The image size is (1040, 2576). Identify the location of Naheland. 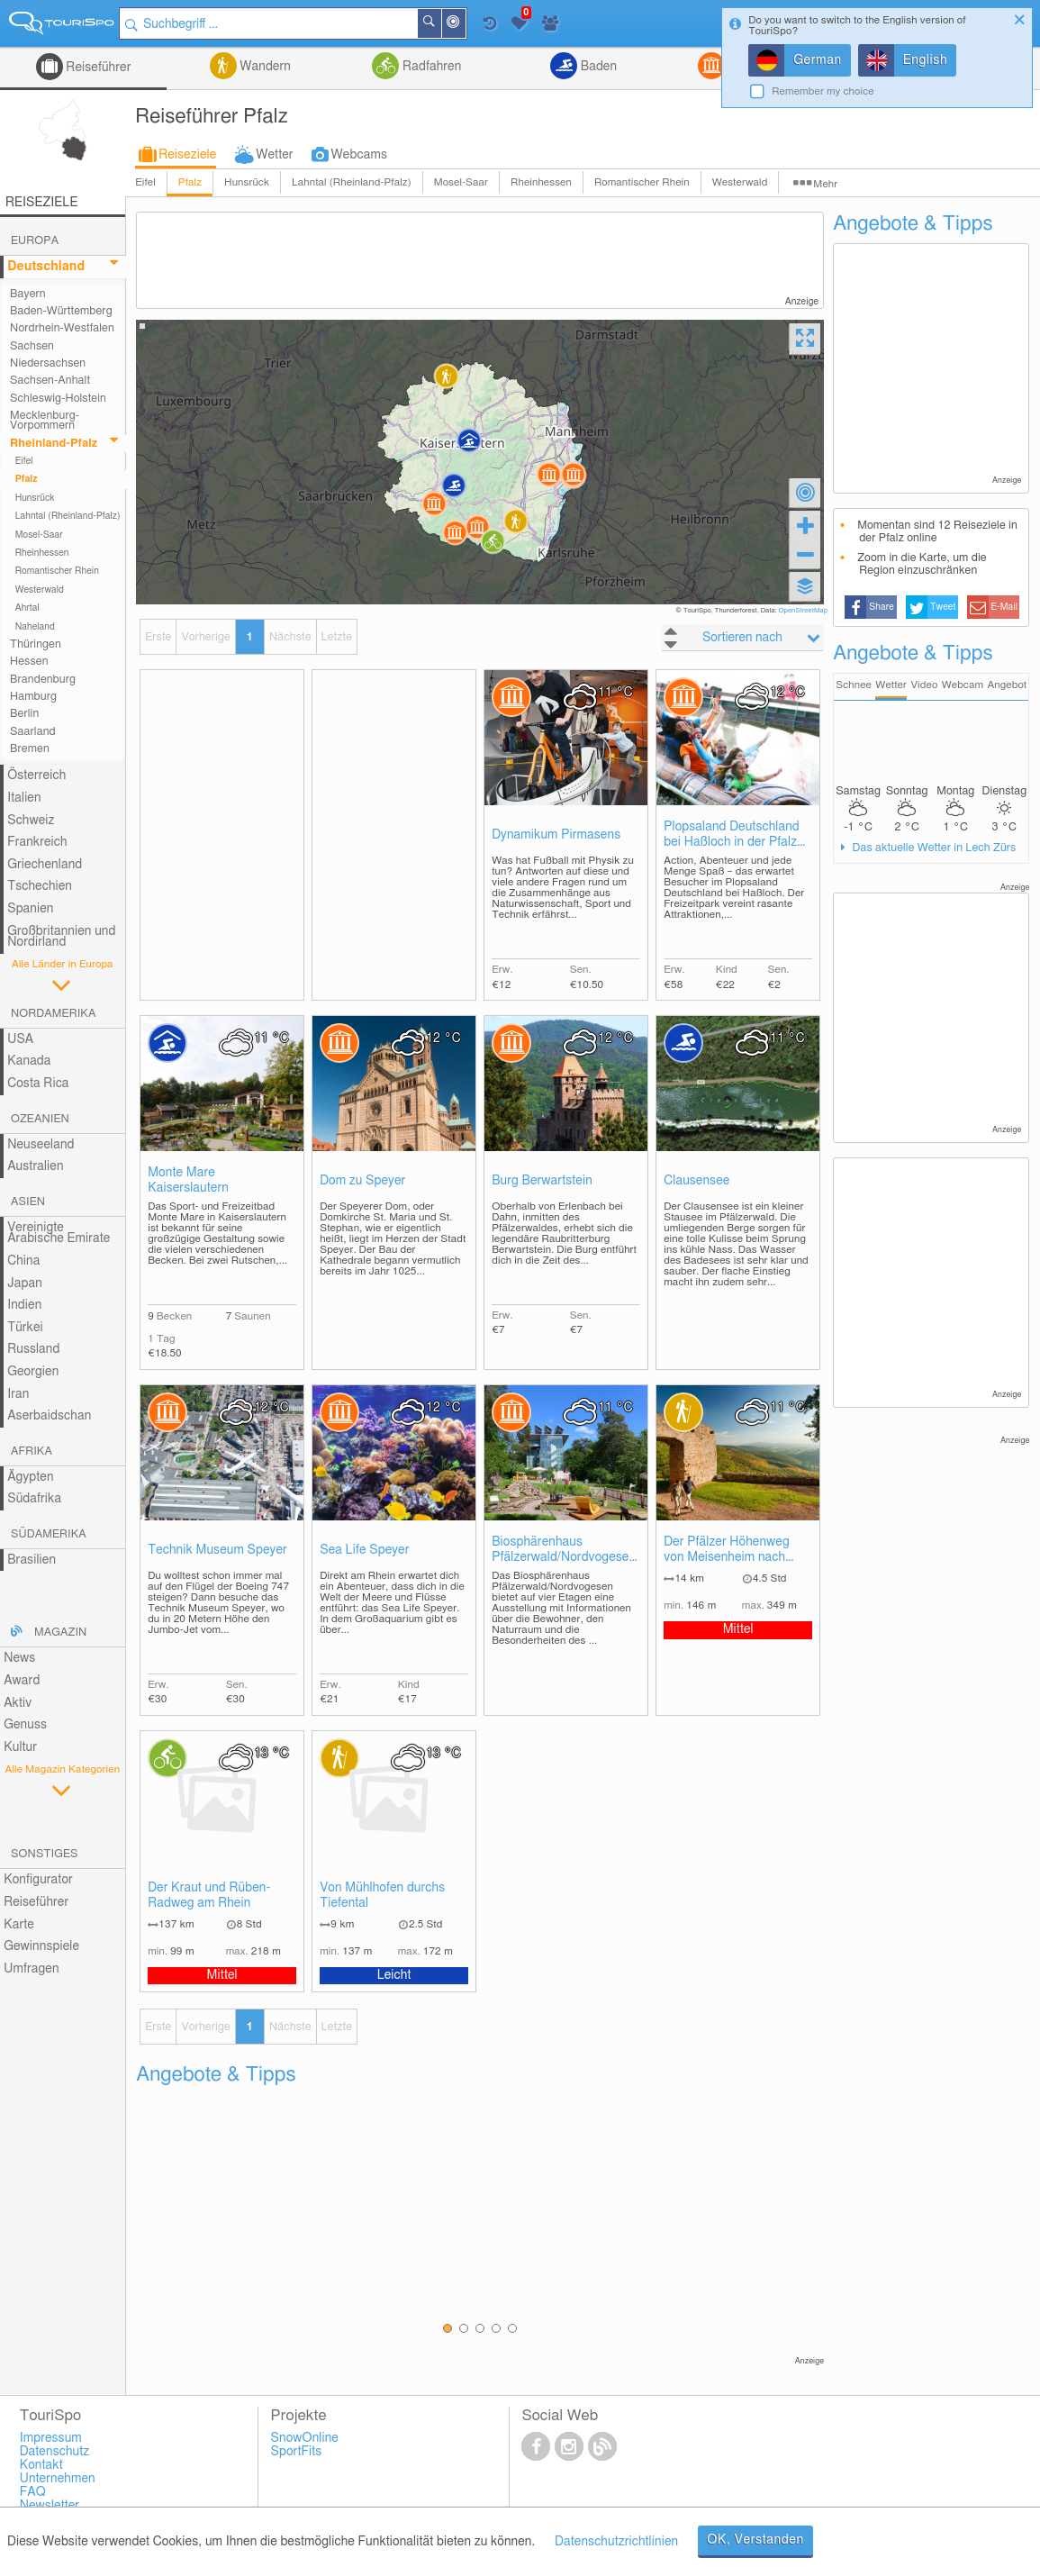
(35, 626).